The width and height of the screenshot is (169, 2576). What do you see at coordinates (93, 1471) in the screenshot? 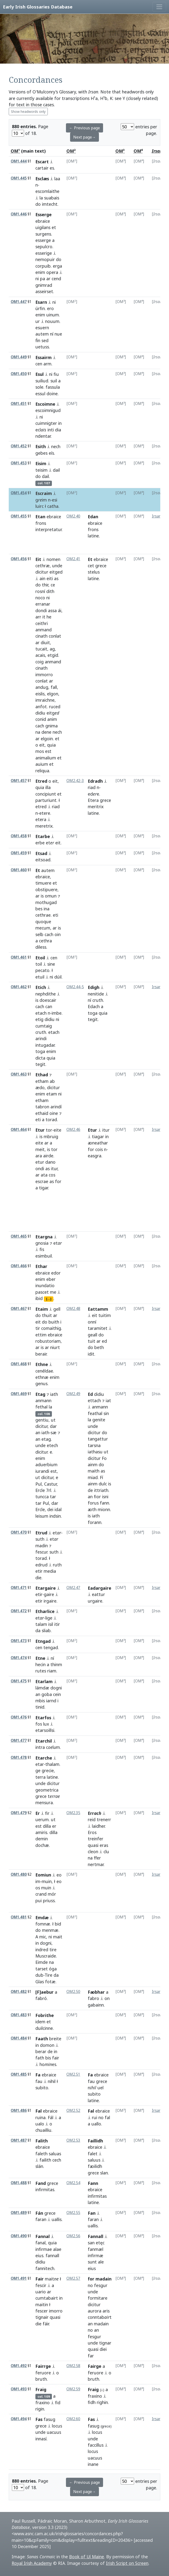
I see `maith` at bounding box center [93, 1471].